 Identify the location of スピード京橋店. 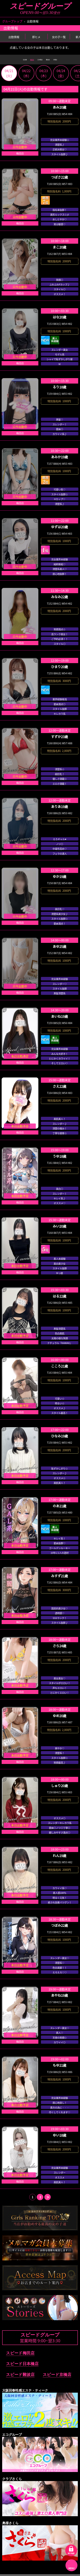
(57, 2376).